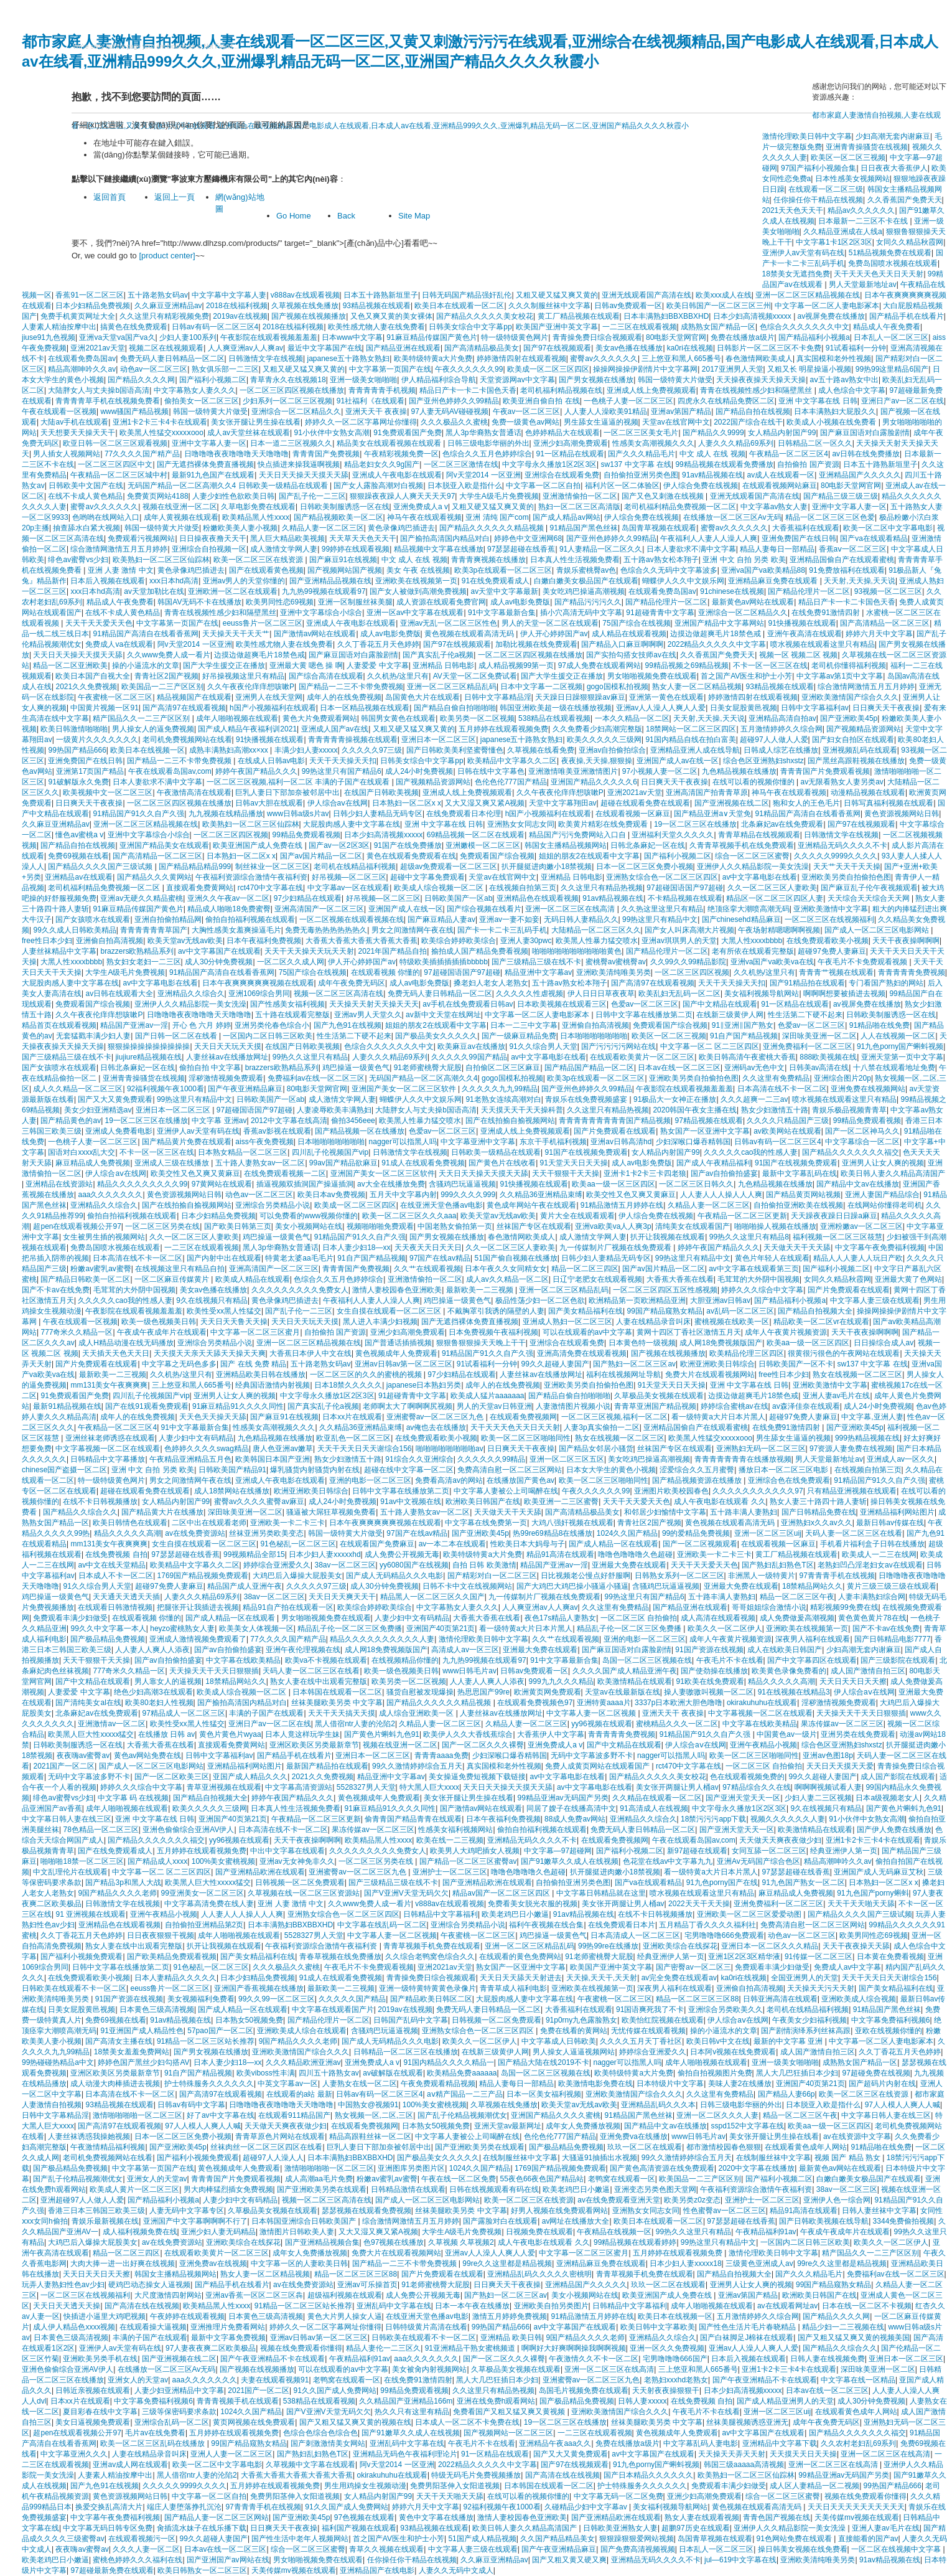 This screenshot has height=2576, width=947. What do you see at coordinates (70, 665) in the screenshot?
I see `精品一区二区亚洲欧美` at bounding box center [70, 665].